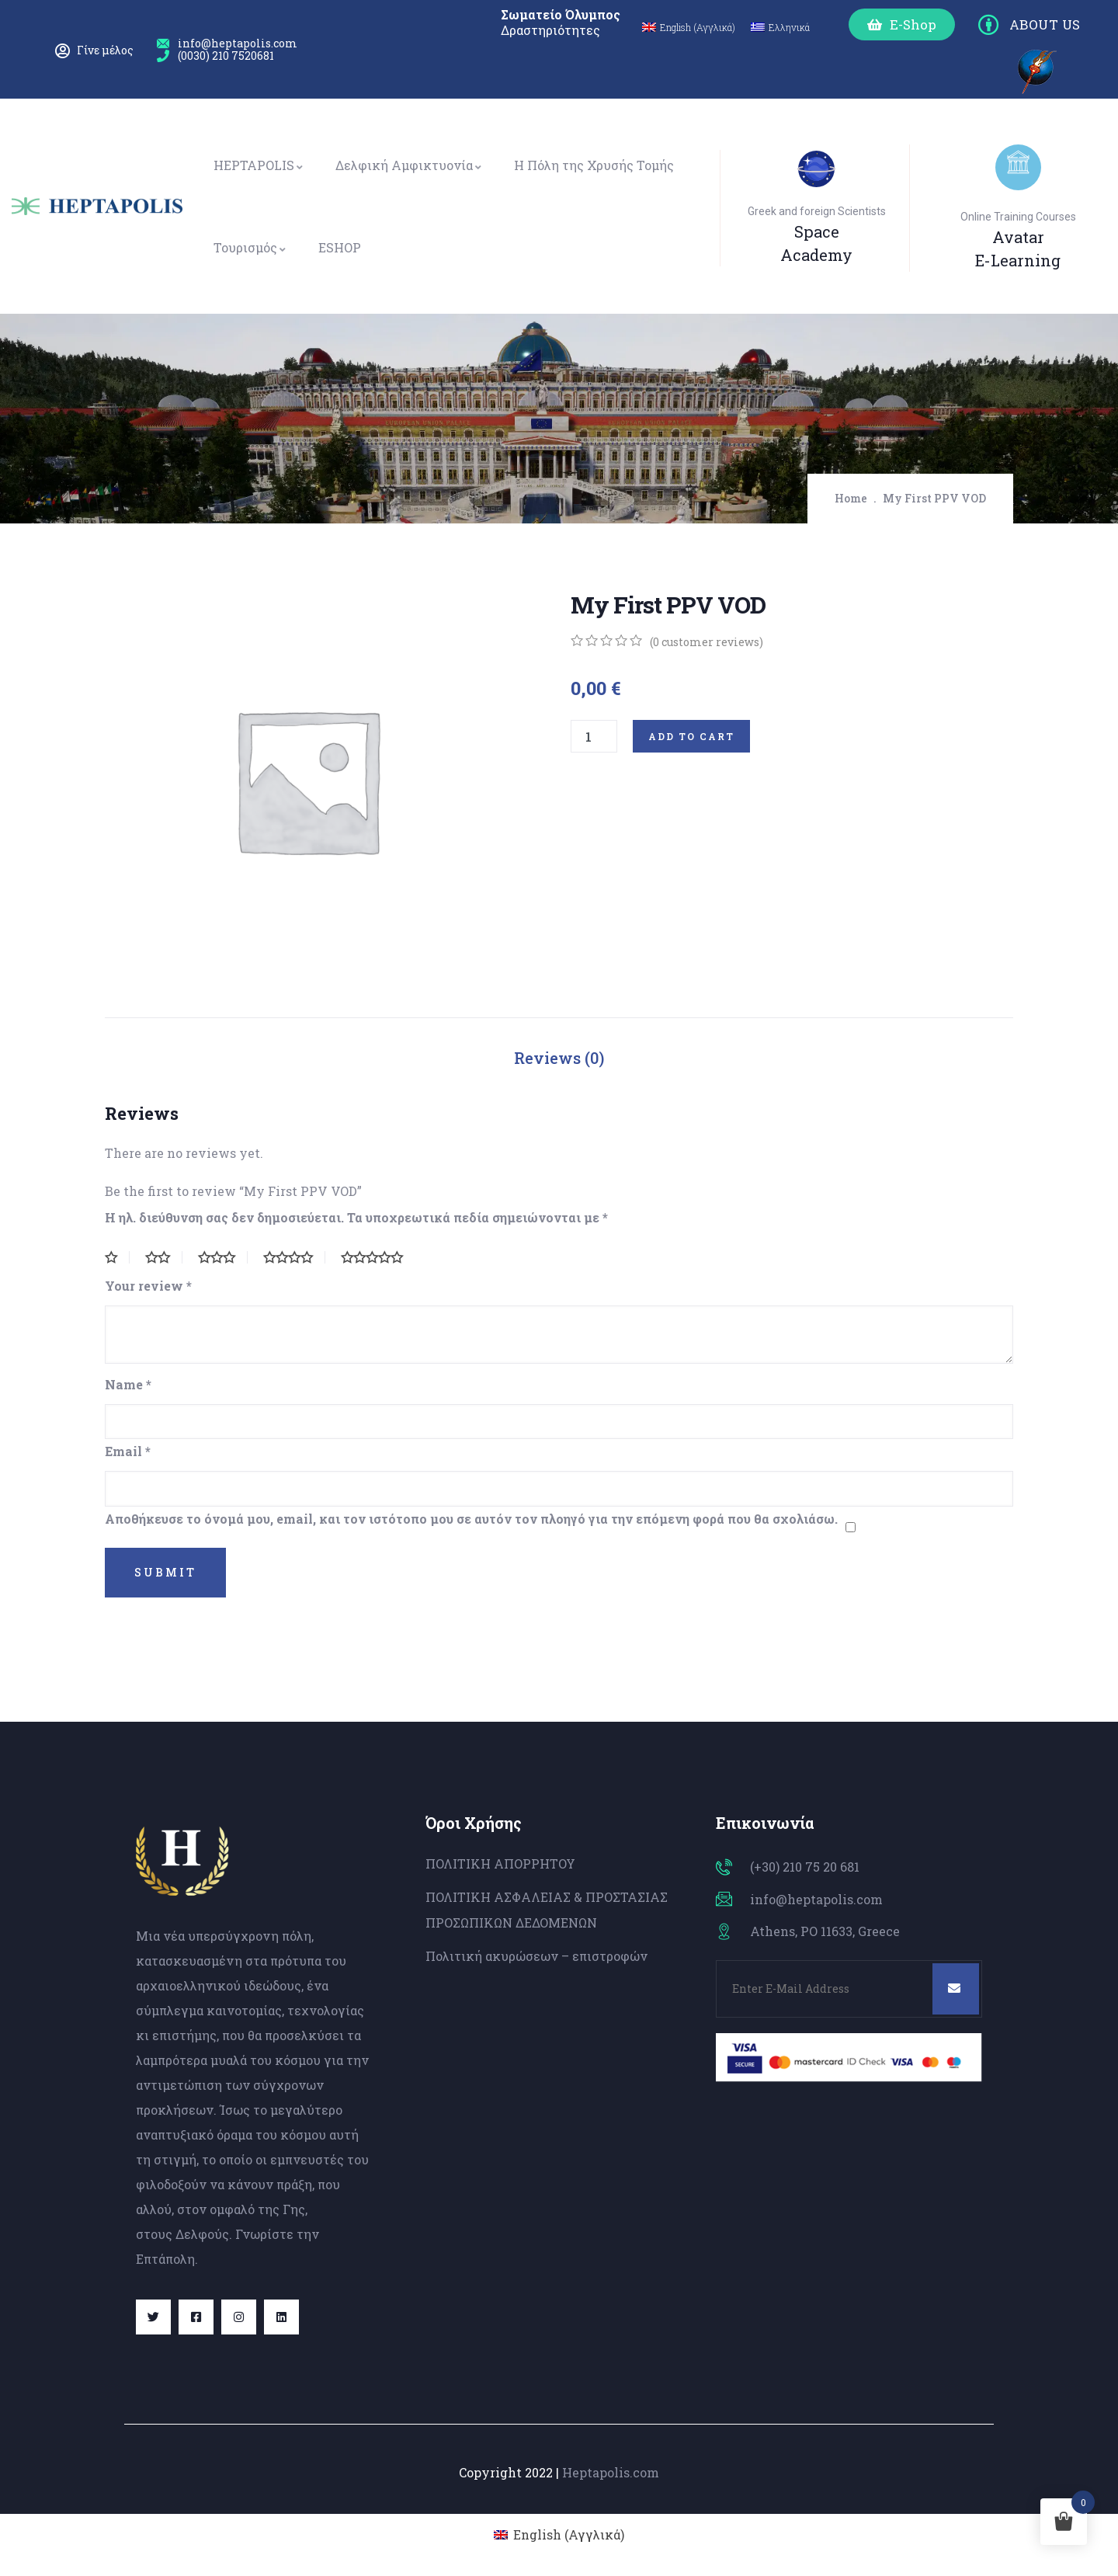 The image size is (1118, 2576). Describe the element at coordinates (128, 1451) in the screenshot. I see `Email` at that location.